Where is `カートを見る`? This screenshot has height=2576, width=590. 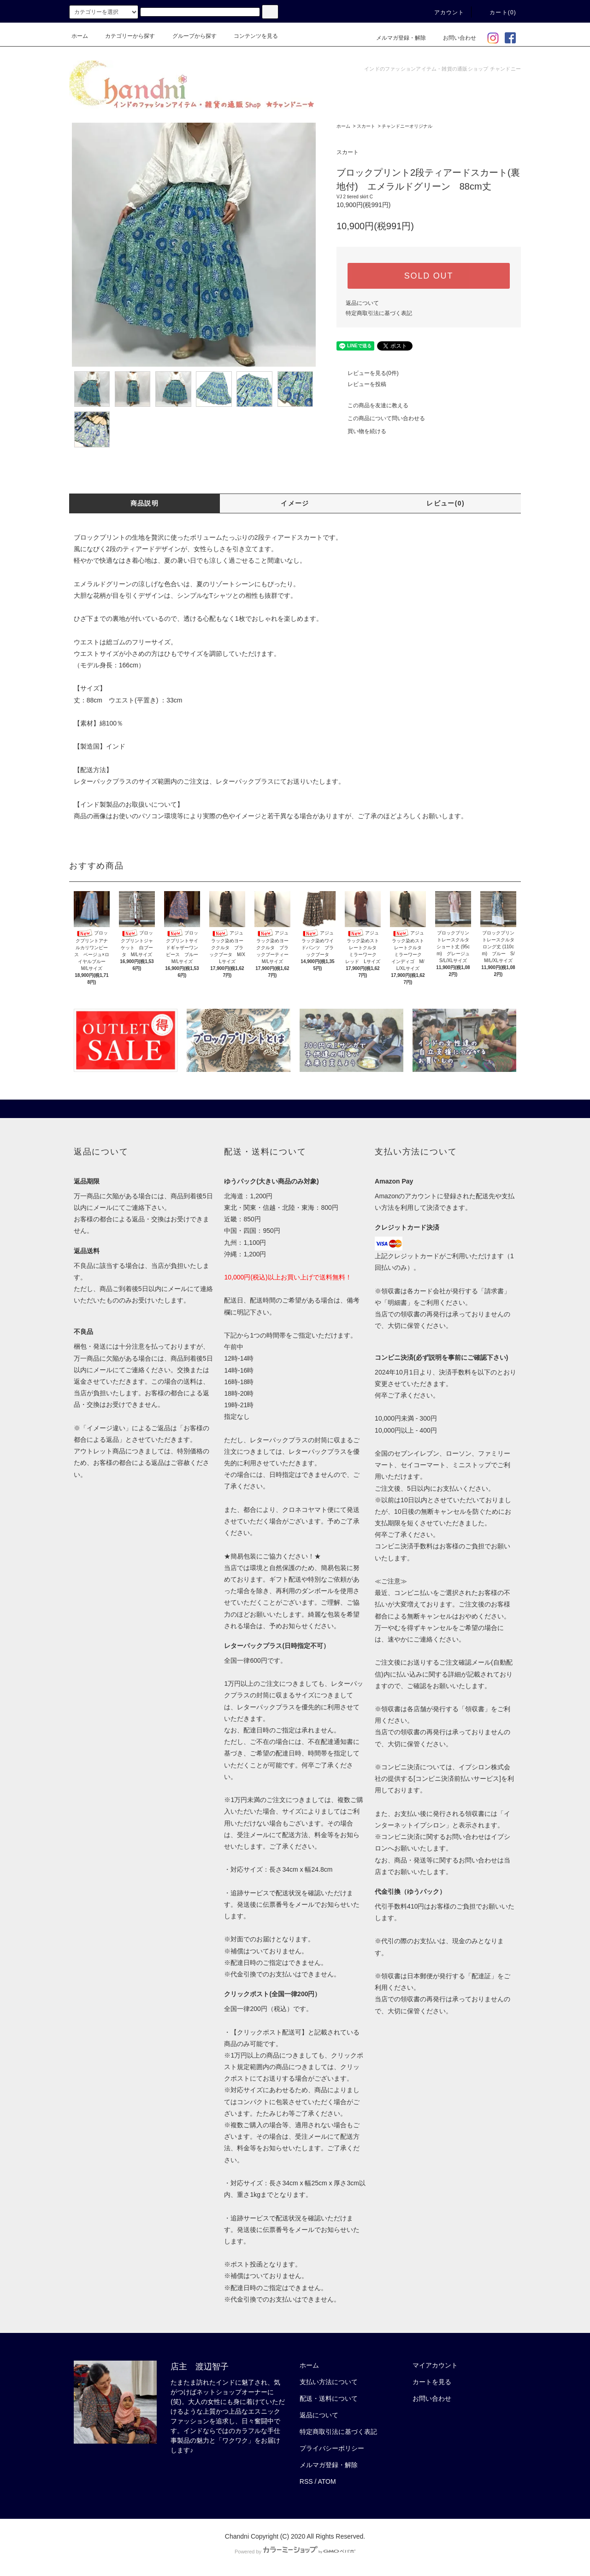 カートを見る is located at coordinates (432, 2382).